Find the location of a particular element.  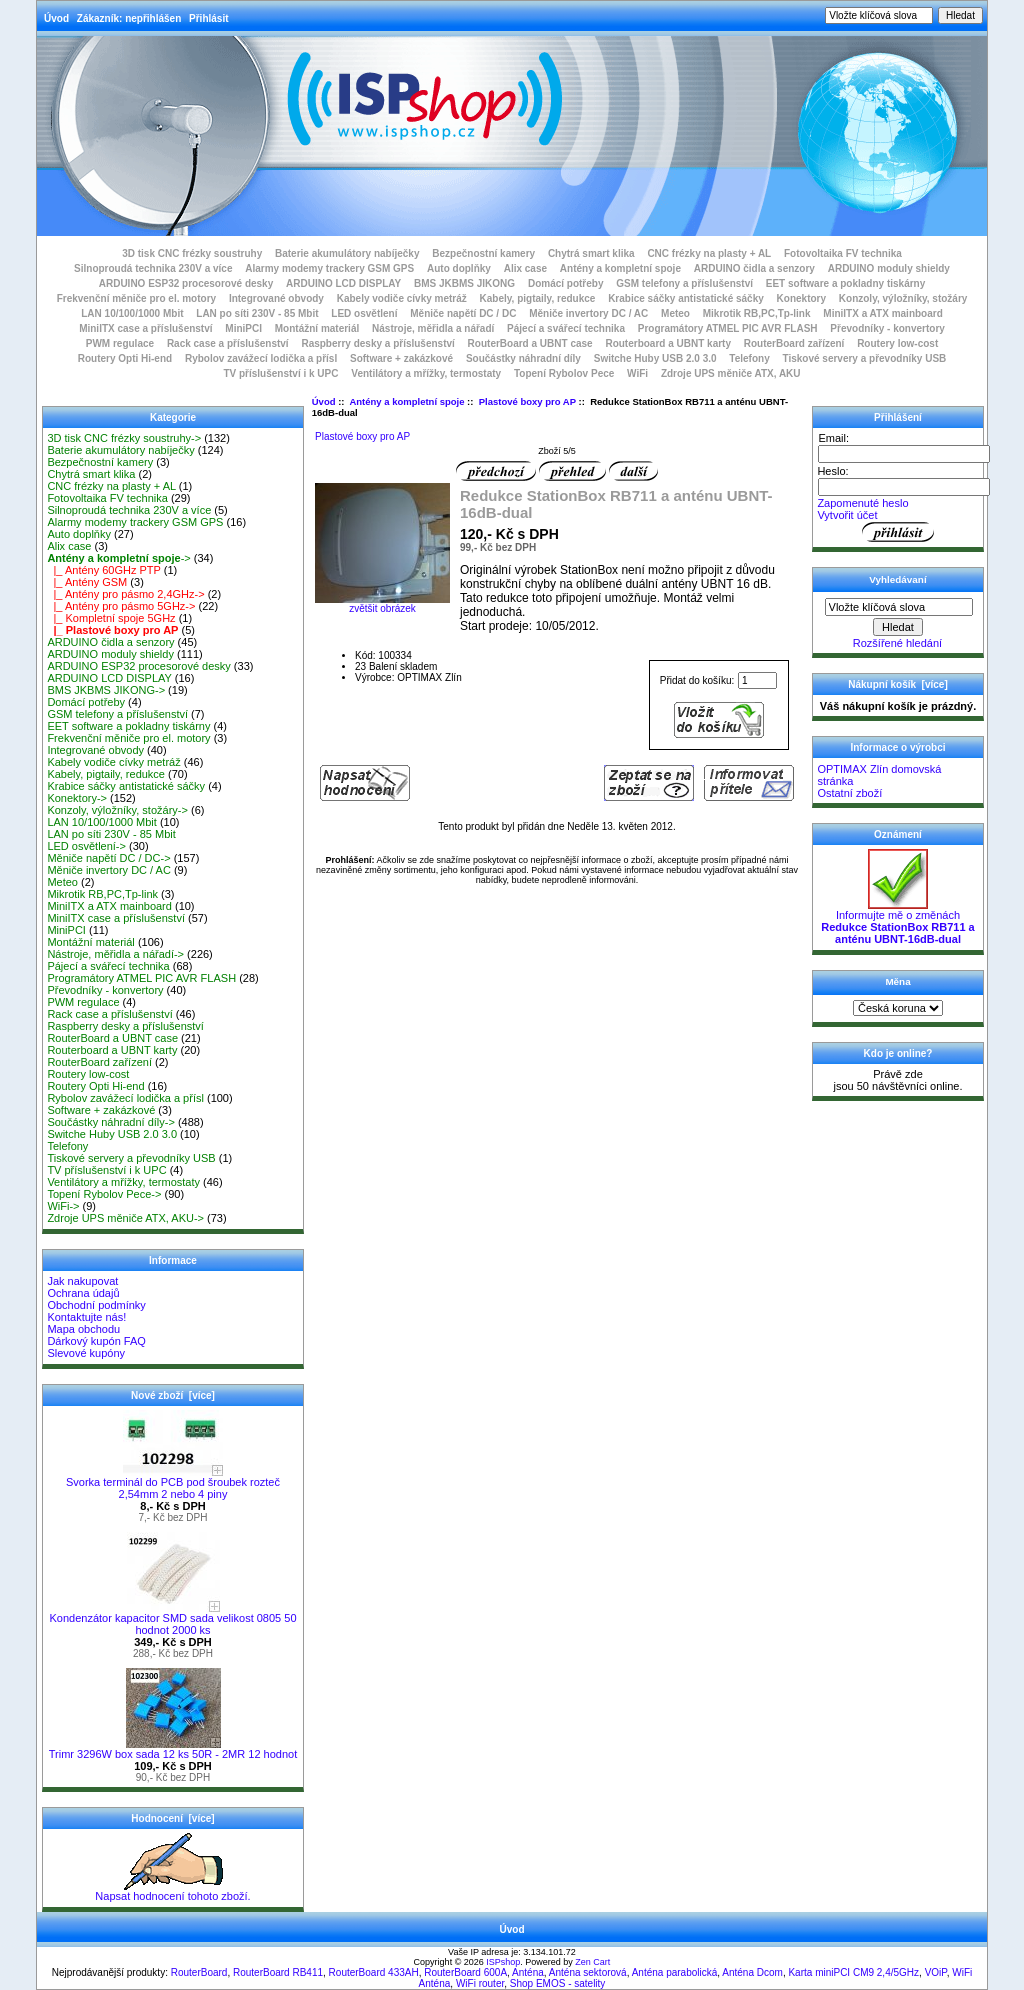

PWM regulace is located at coordinates (120, 343).